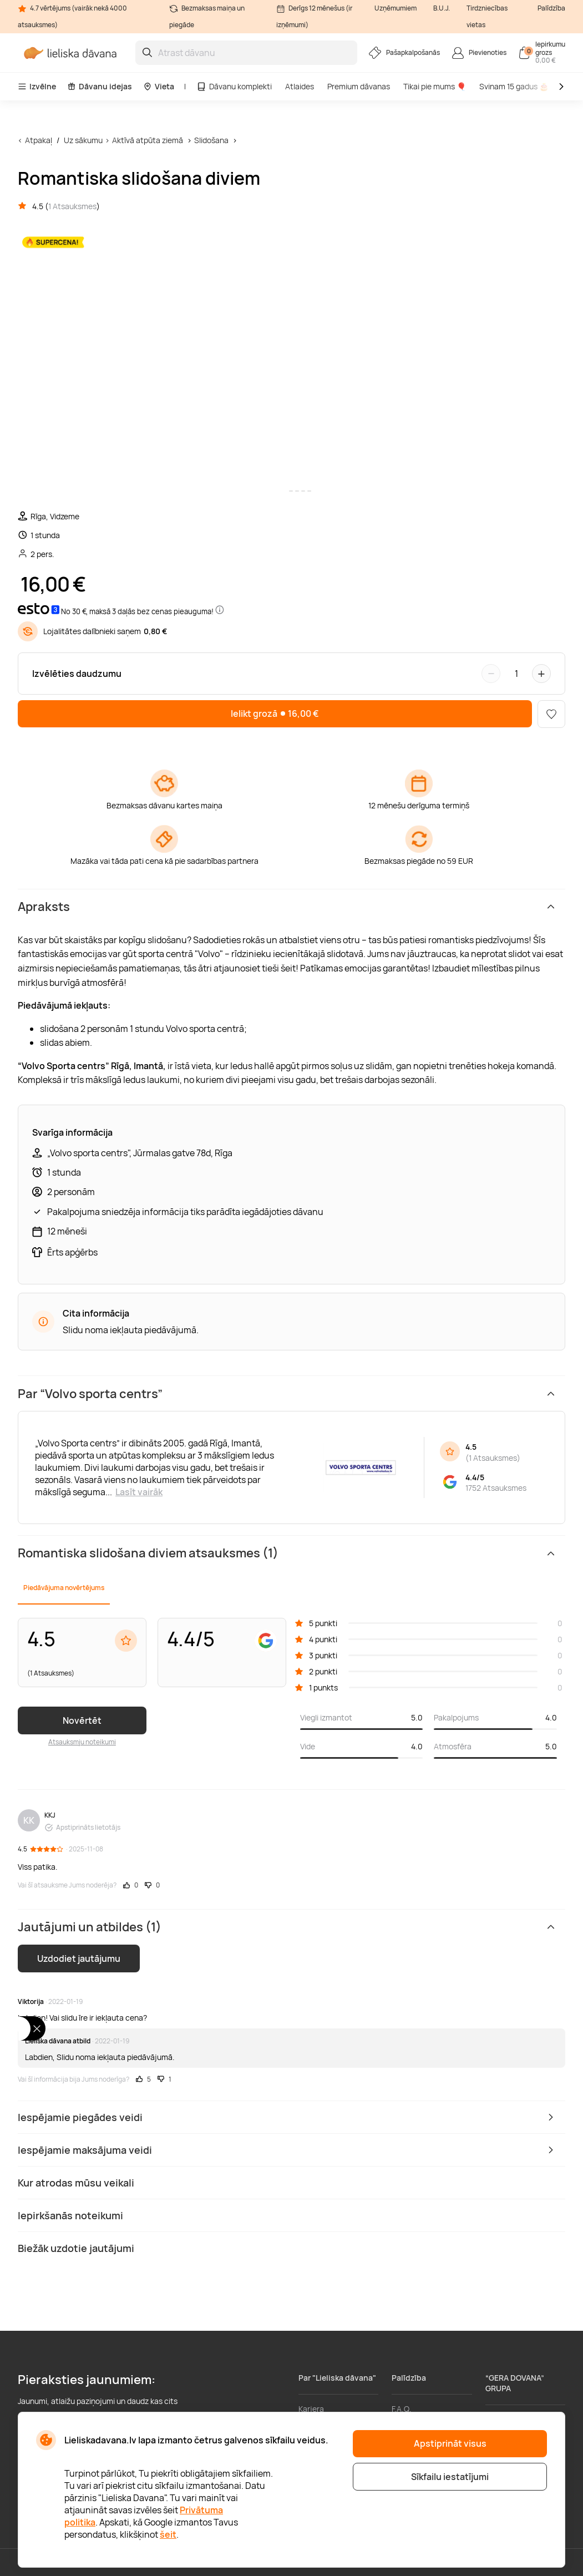 The image size is (583, 2576). Describe the element at coordinates (168, 2534) in the screenshot. I see `šeit` at that location.